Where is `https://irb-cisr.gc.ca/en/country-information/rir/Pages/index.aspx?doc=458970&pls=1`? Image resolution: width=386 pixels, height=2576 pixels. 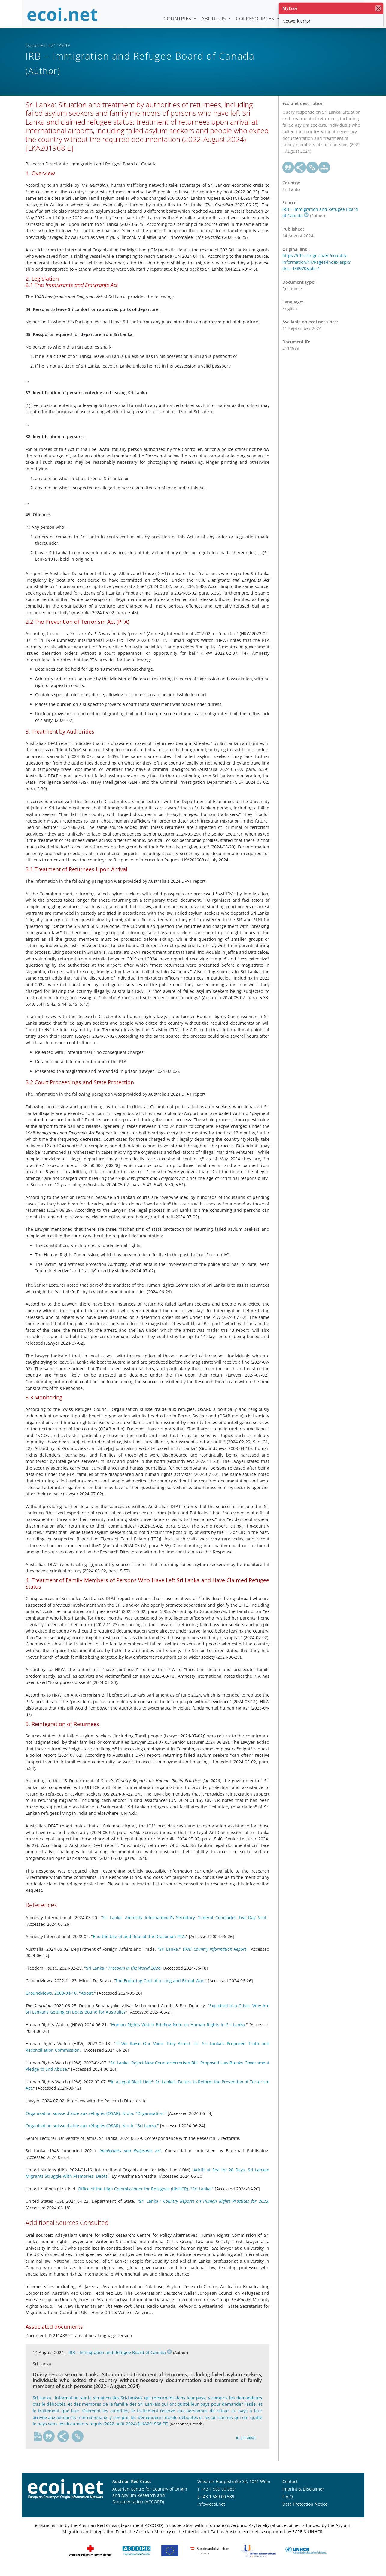
https://irb-cisr.gc.ca/en/country-information/rir/Pages/index.aspx?doc=458970&pls=1 is located at coordinates (316, 268).